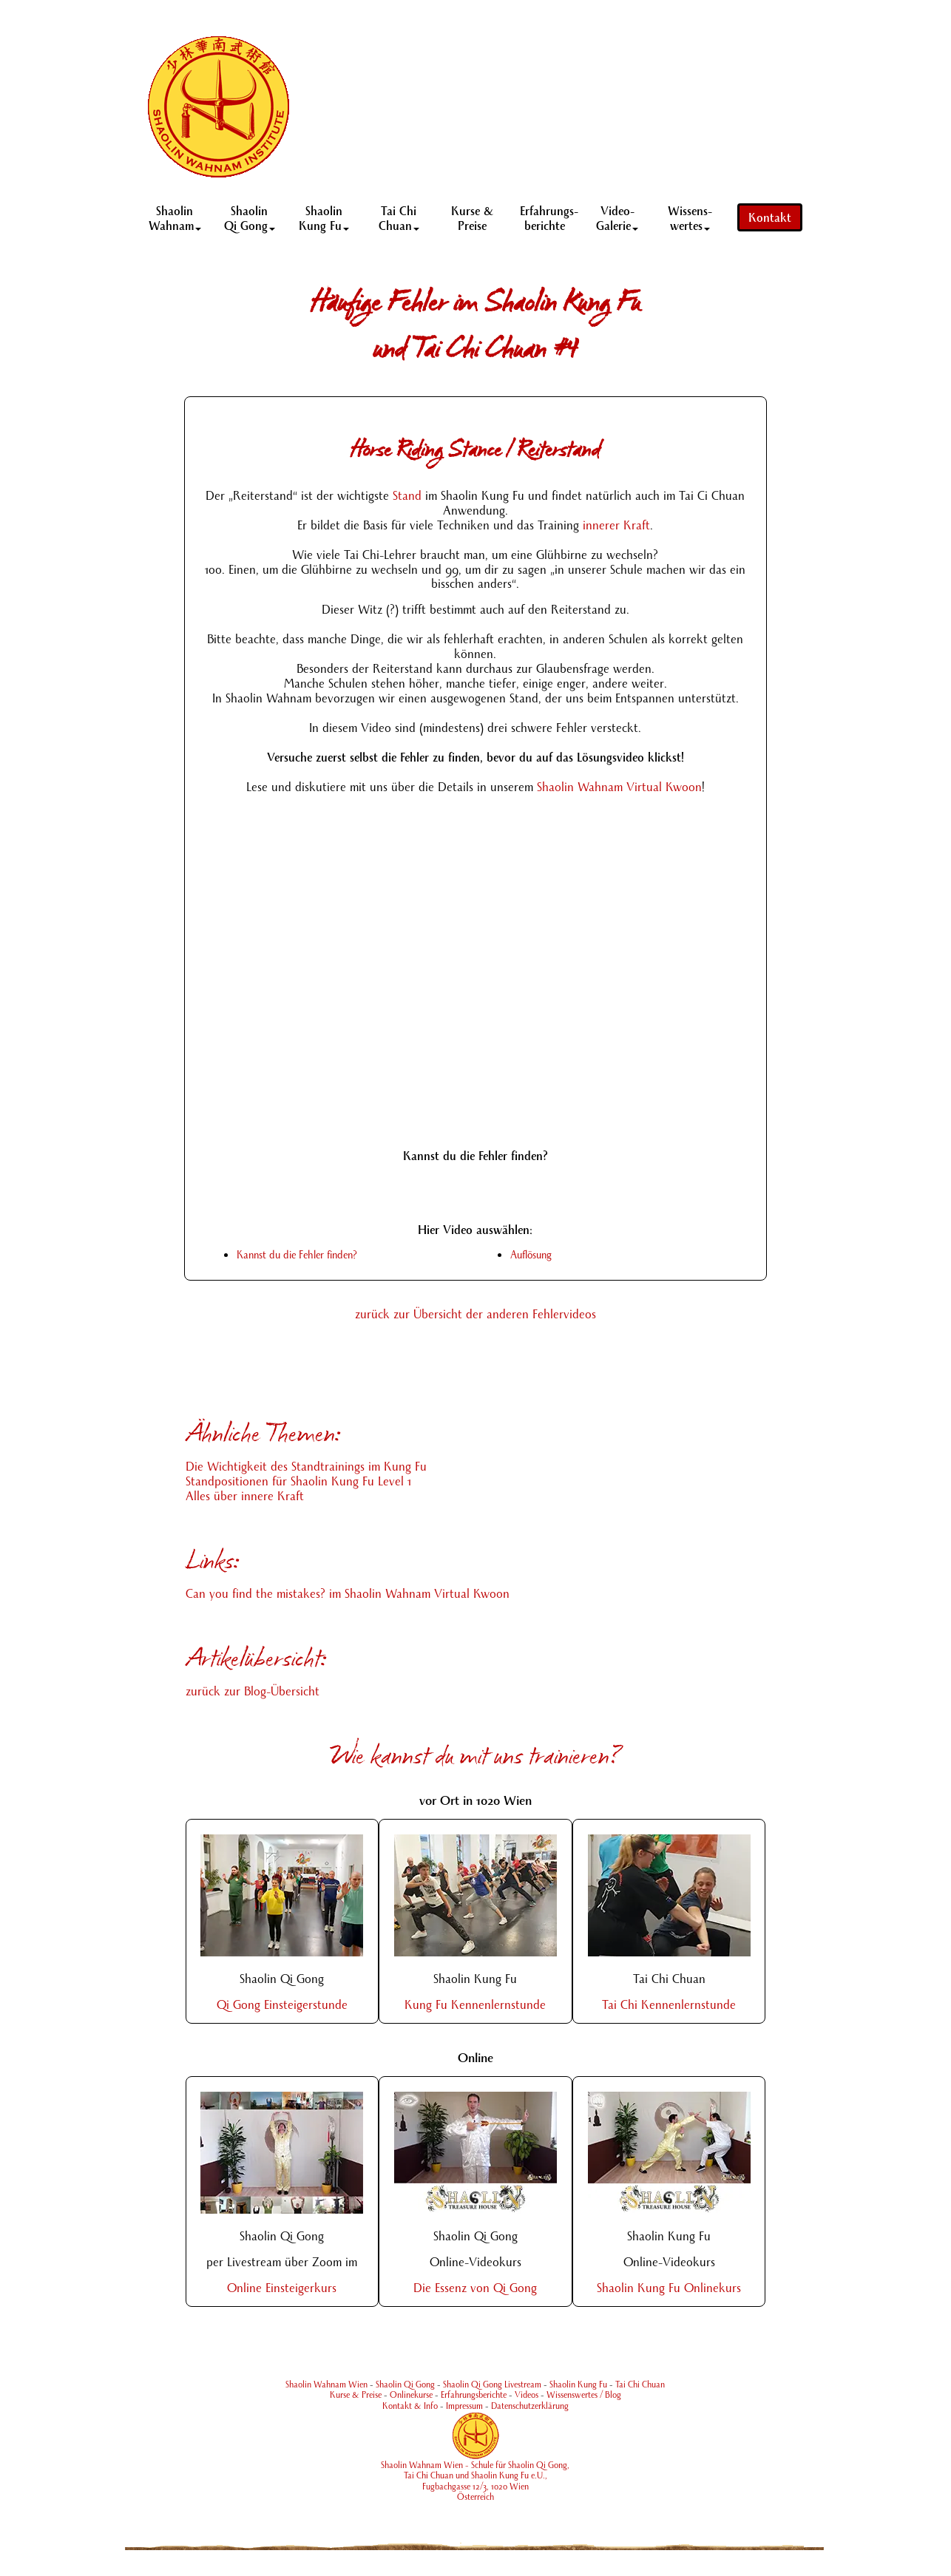  I want to click on Online Einsteigerkurs, so click(281, 2287).